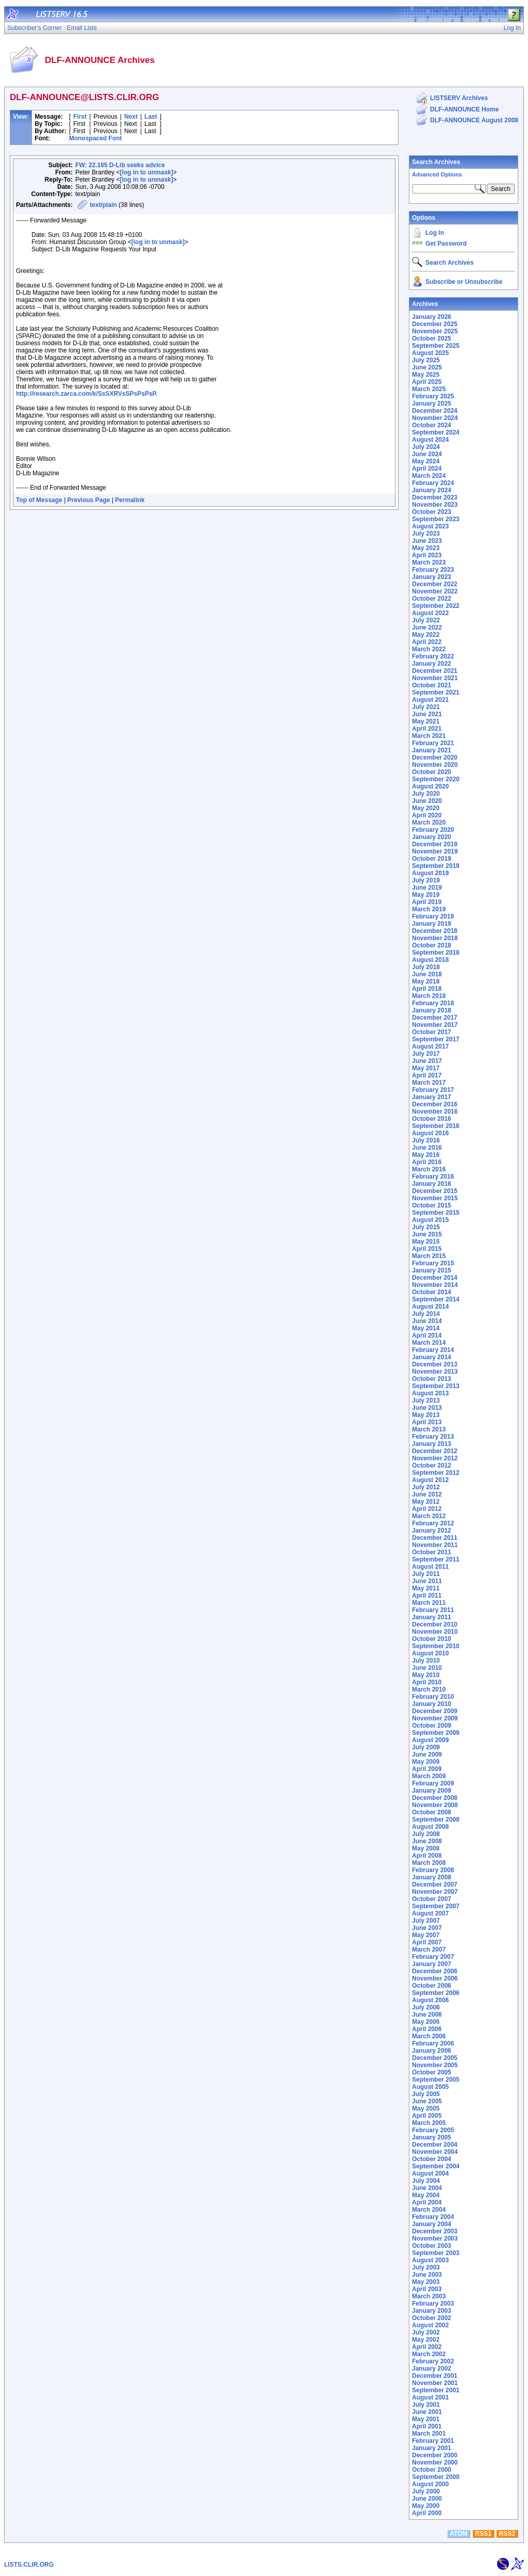 The image size is (528, 2576). What do you see at coordinates (426, 533) in the screenshot?
I see `July 2023` at bounding box center [426, 533].